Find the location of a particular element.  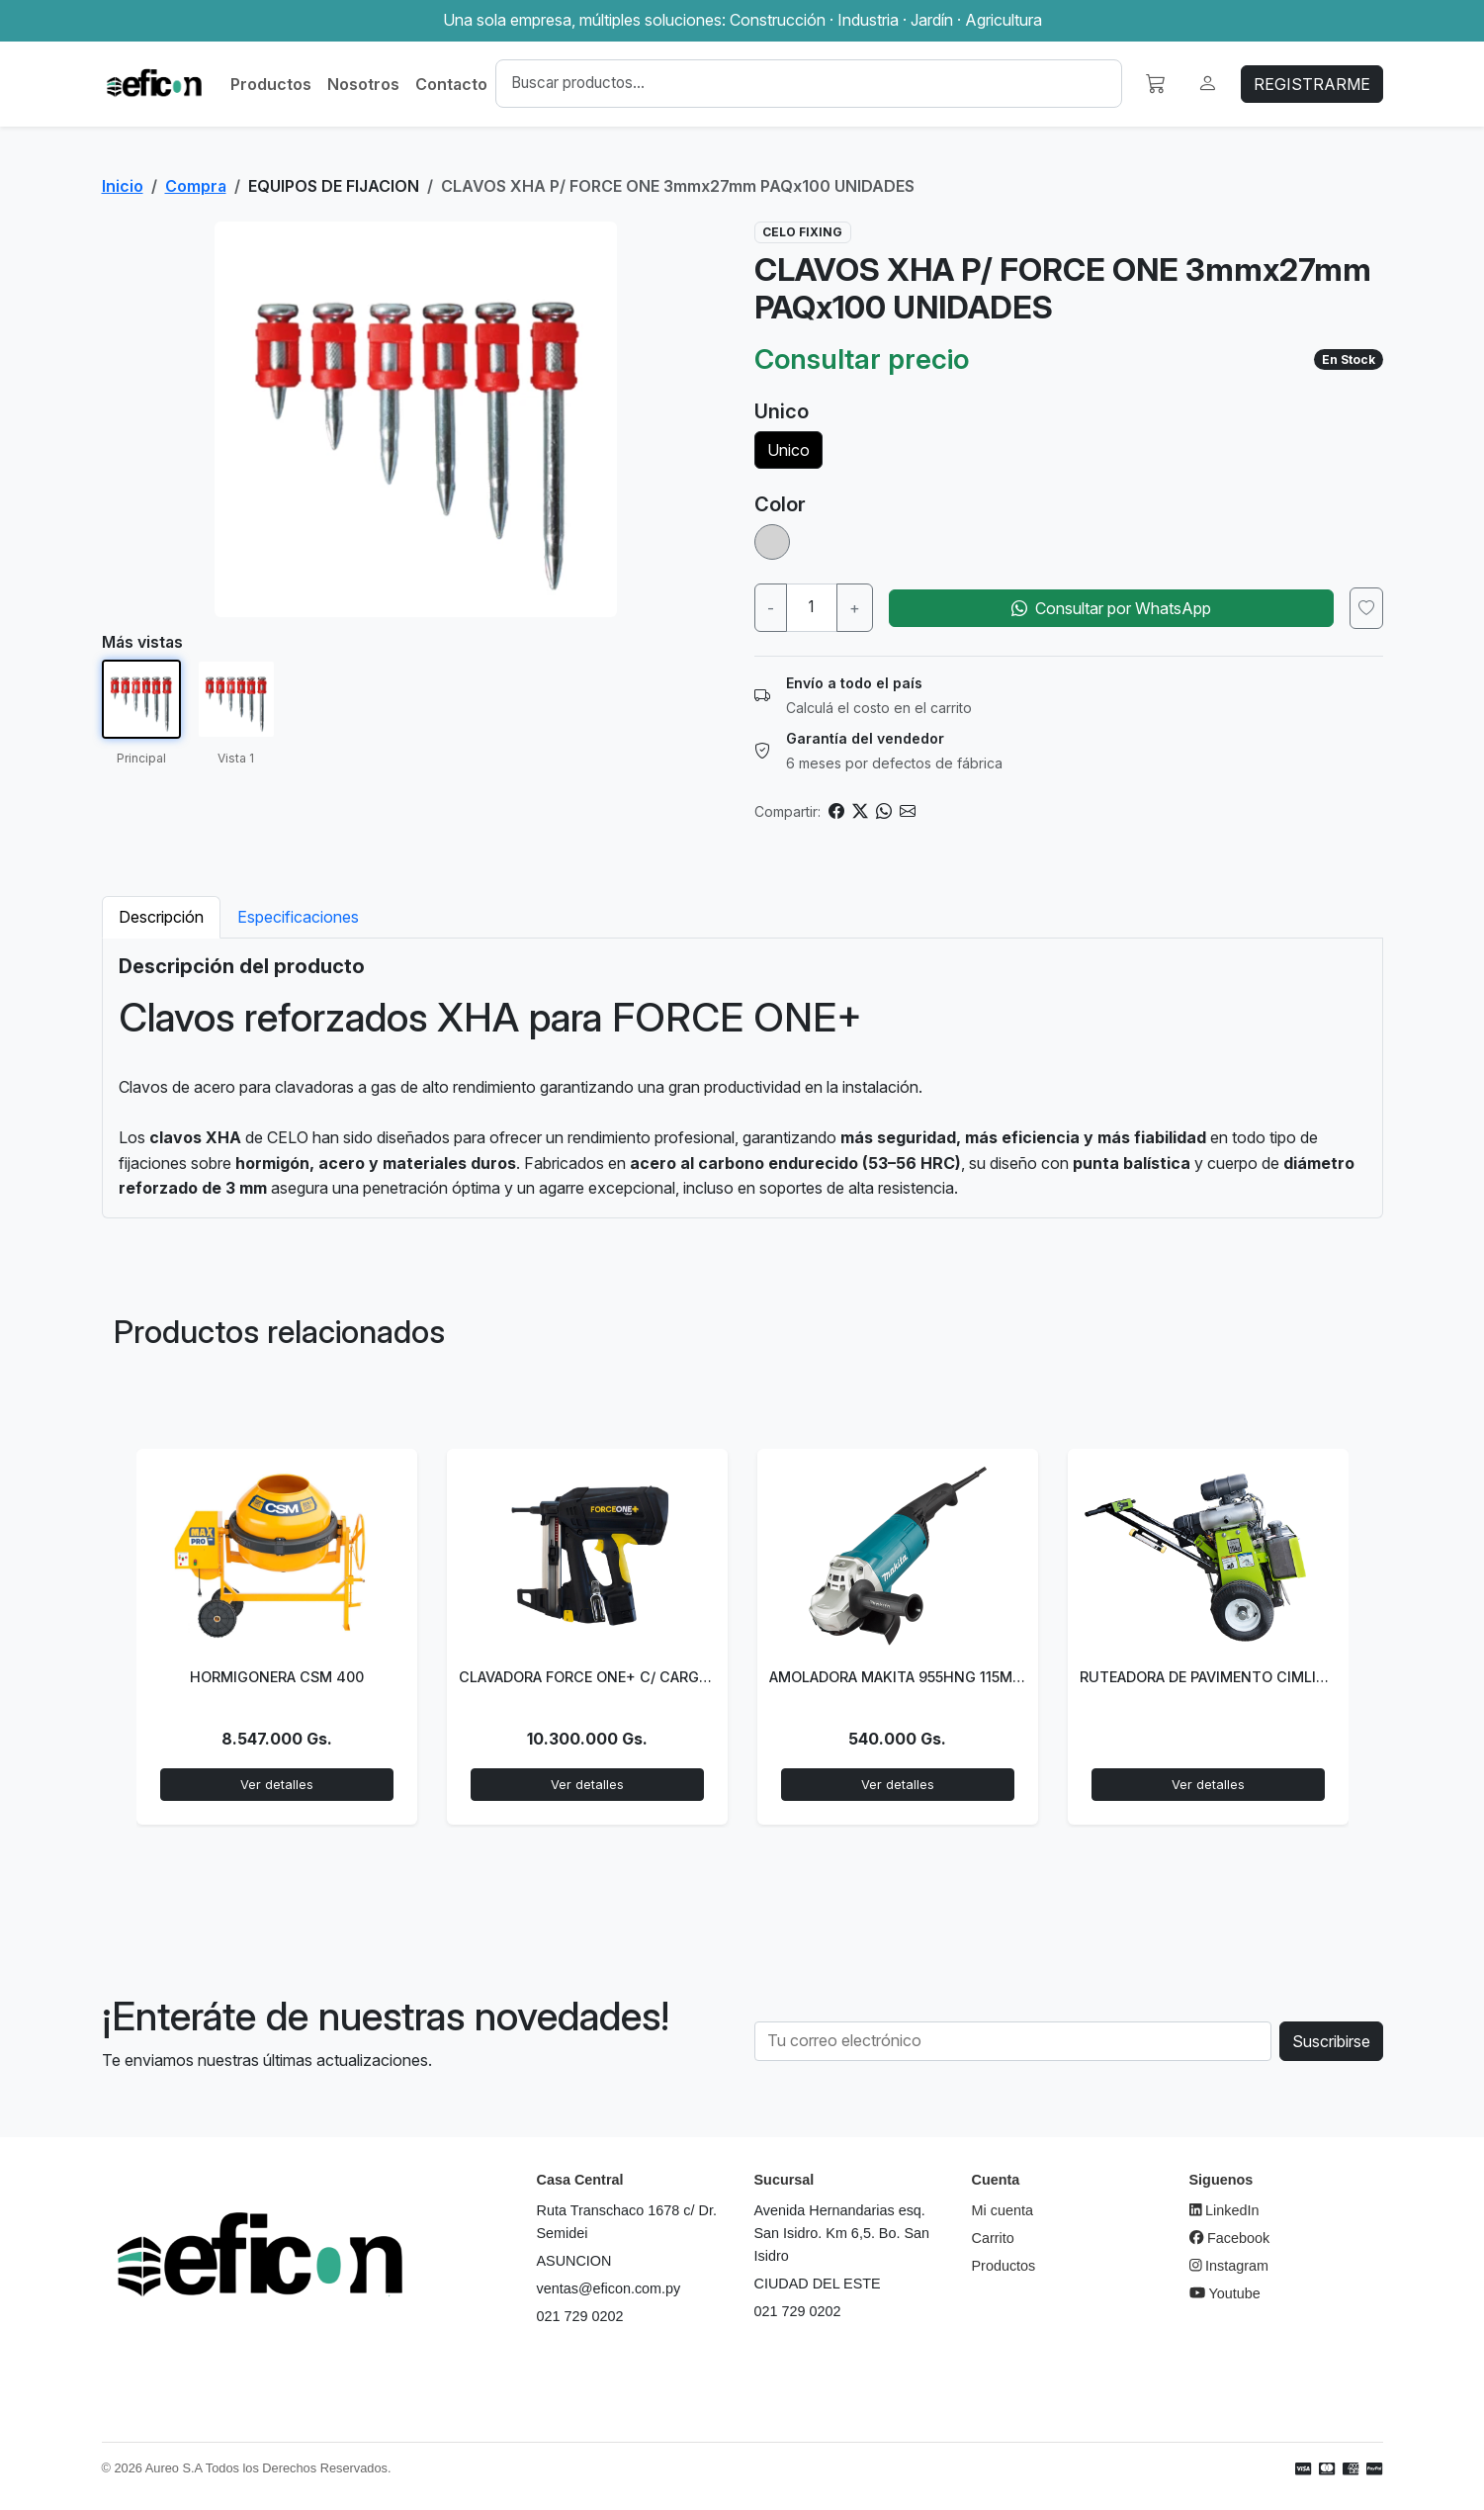

Inicio is located at coordinates (122, 186).